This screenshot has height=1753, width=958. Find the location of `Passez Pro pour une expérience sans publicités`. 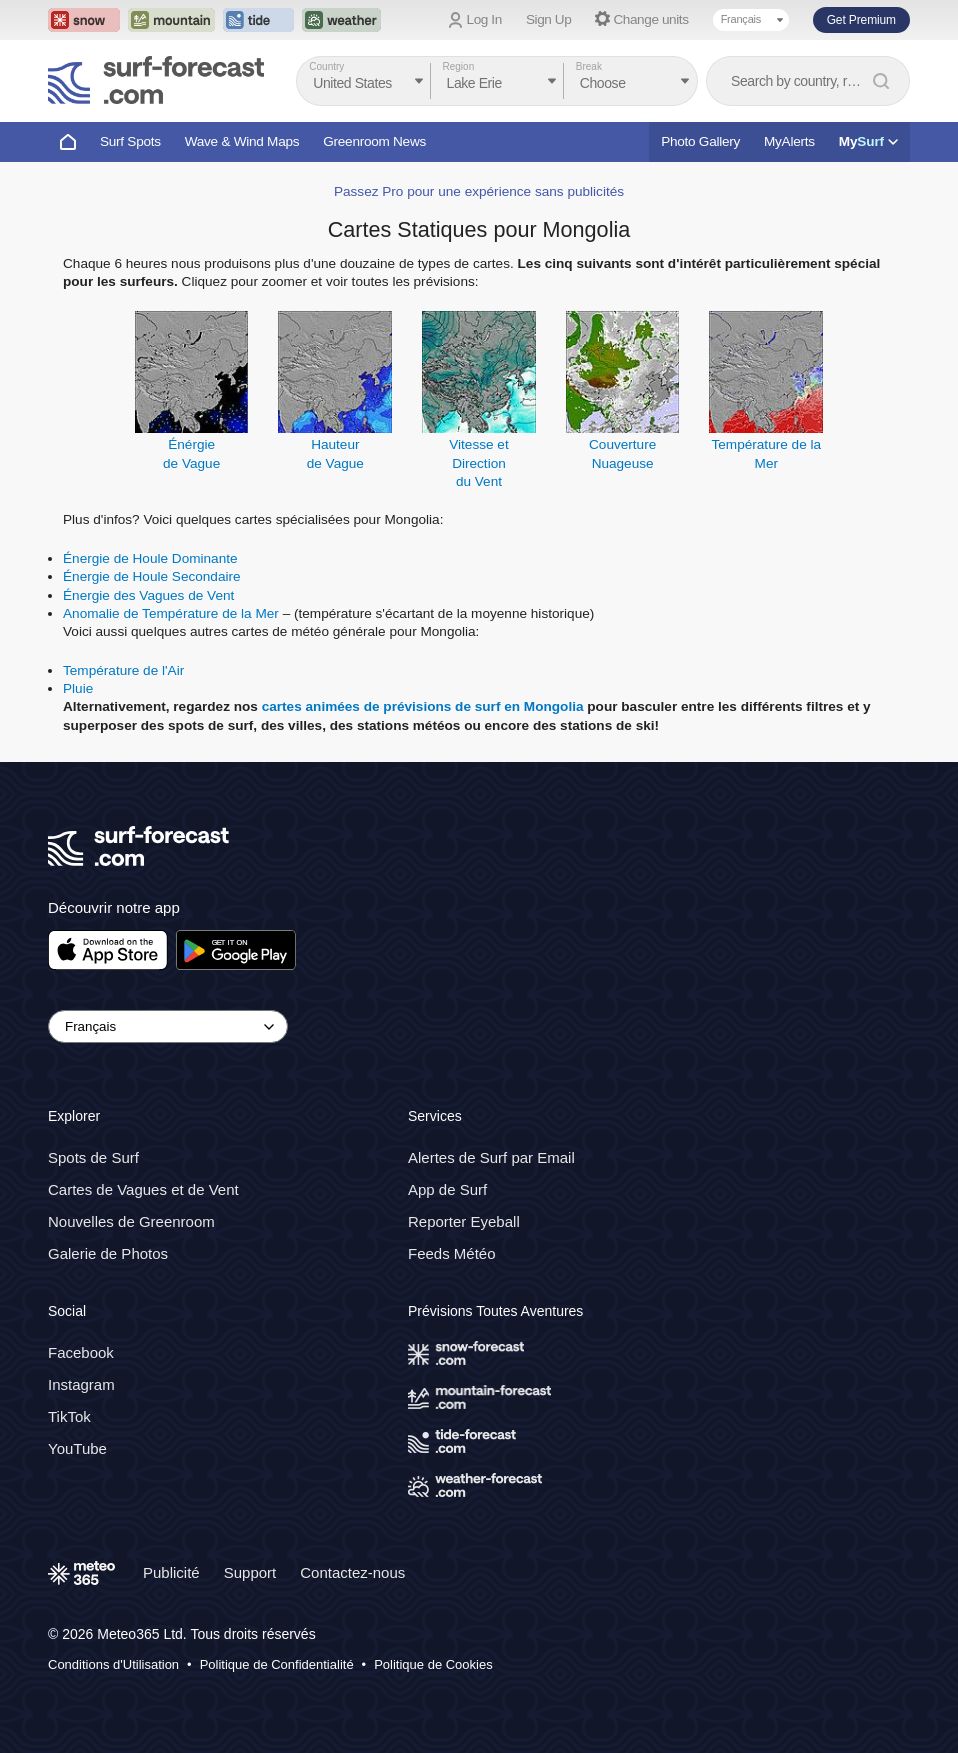

Passez Pro pour une expérience sans publicités is located at coordinates (479, 191).